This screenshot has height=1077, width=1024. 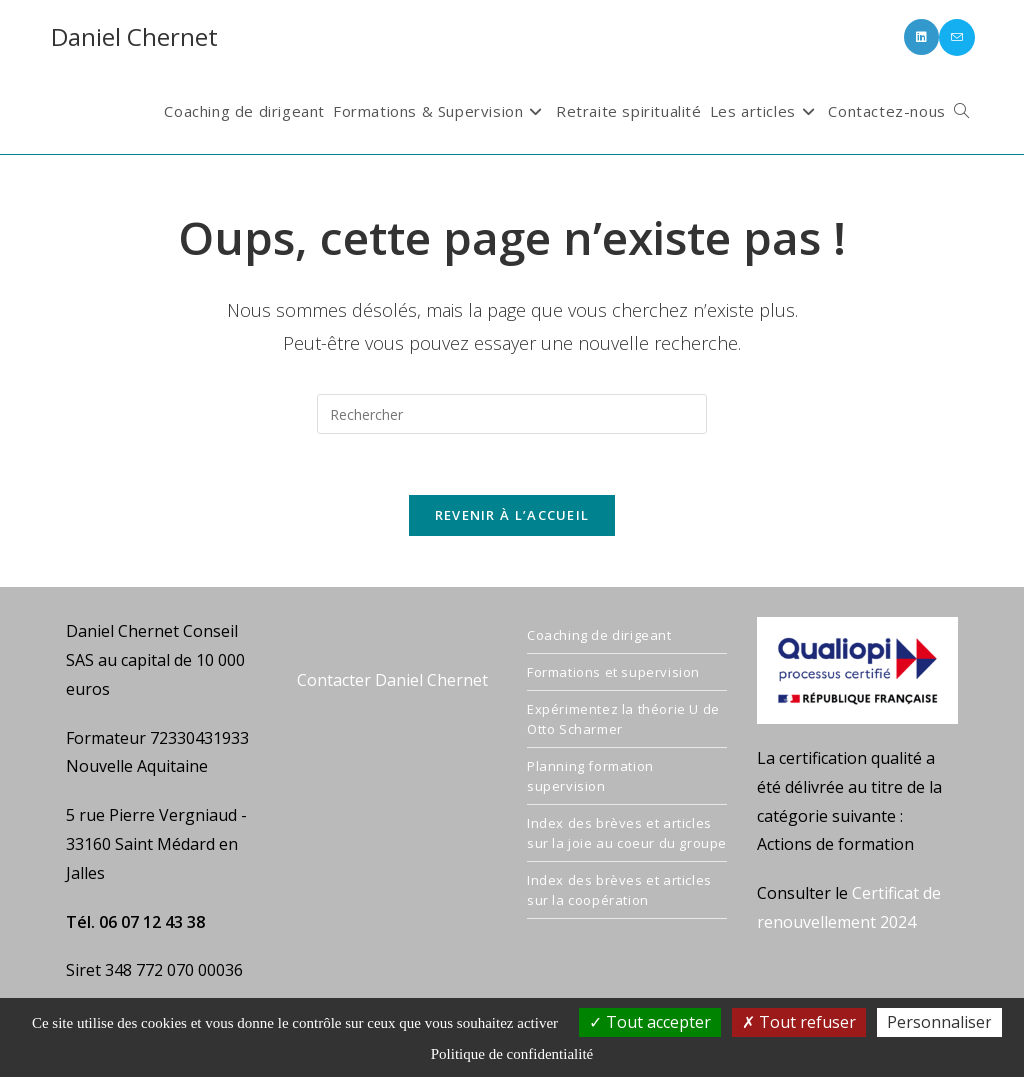 I want to click on Daniel Chernet, so click(x=134, y=36).